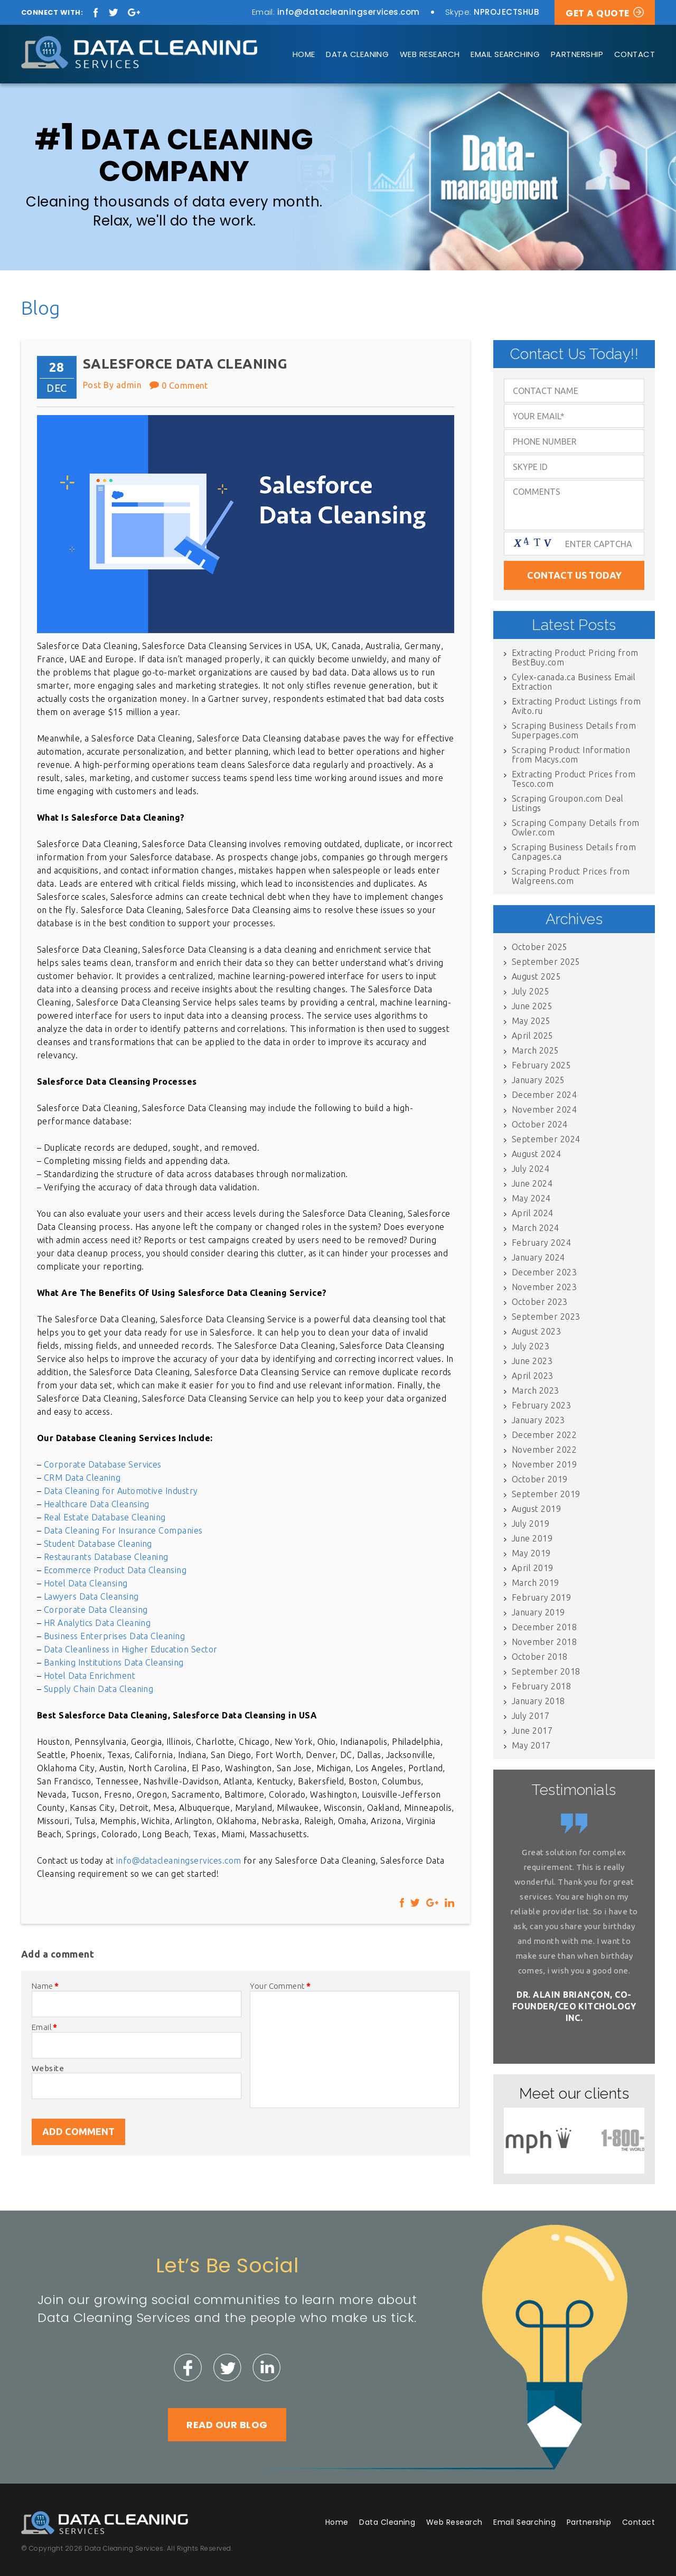 This screenshot has width=676, height=2576. What do you see at coordinates (544, 1627) in the screenshot?
I see `December 2018` at bounding box center [544, 1627].